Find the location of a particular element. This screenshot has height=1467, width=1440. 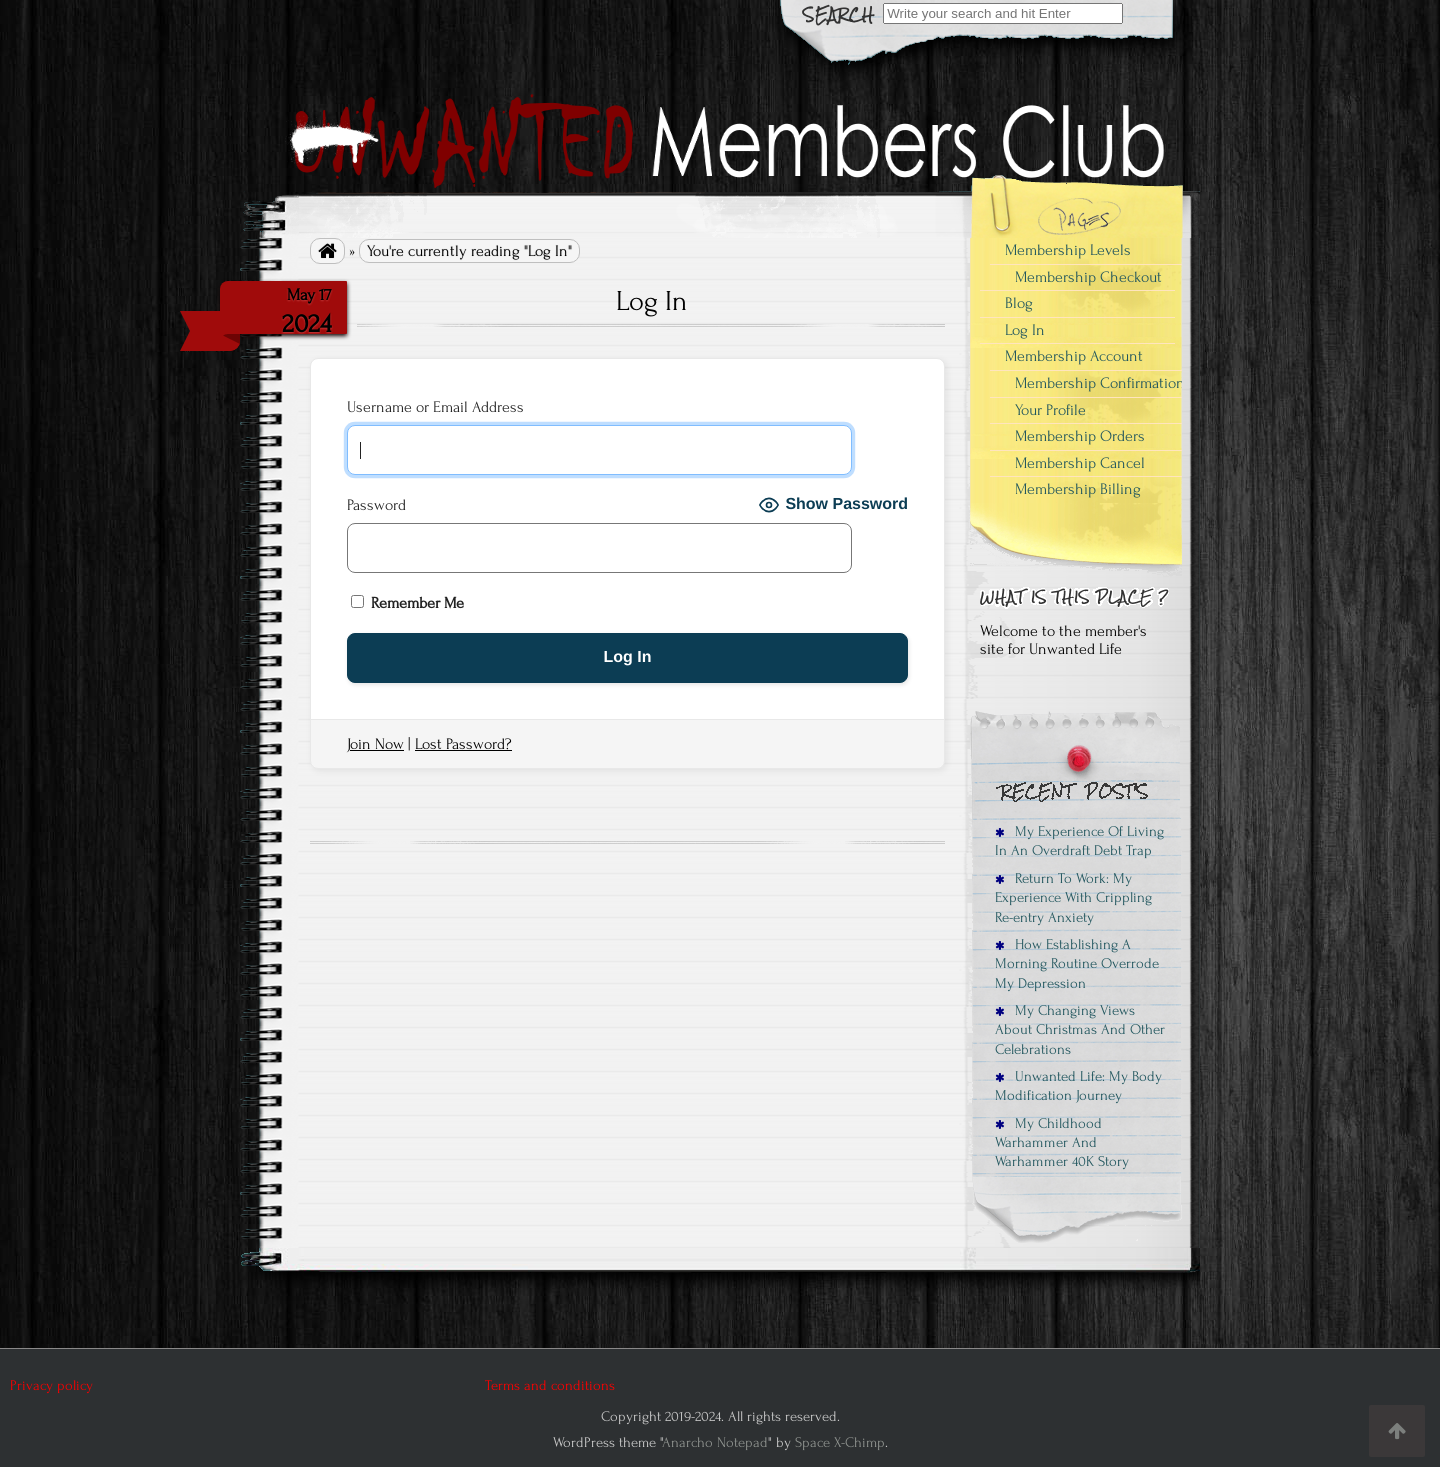

Return To Work: My Experience With Crippling Re-entry Anxiety is located at coordinates (1073, 898).